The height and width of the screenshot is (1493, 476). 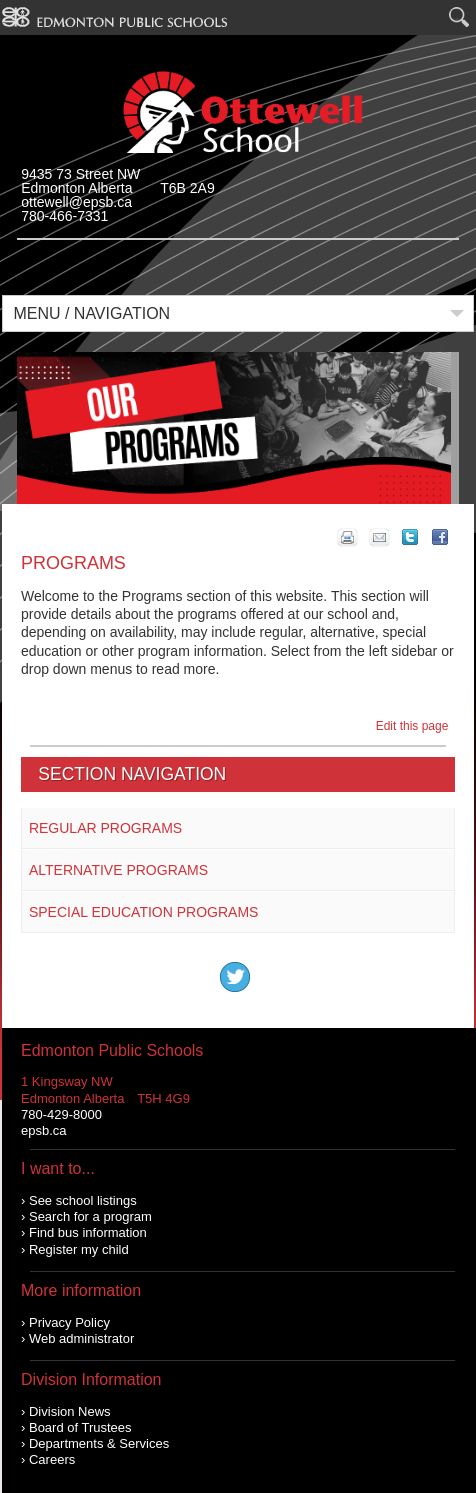 I want to click on Edit this page, so click(x=415, y=726).